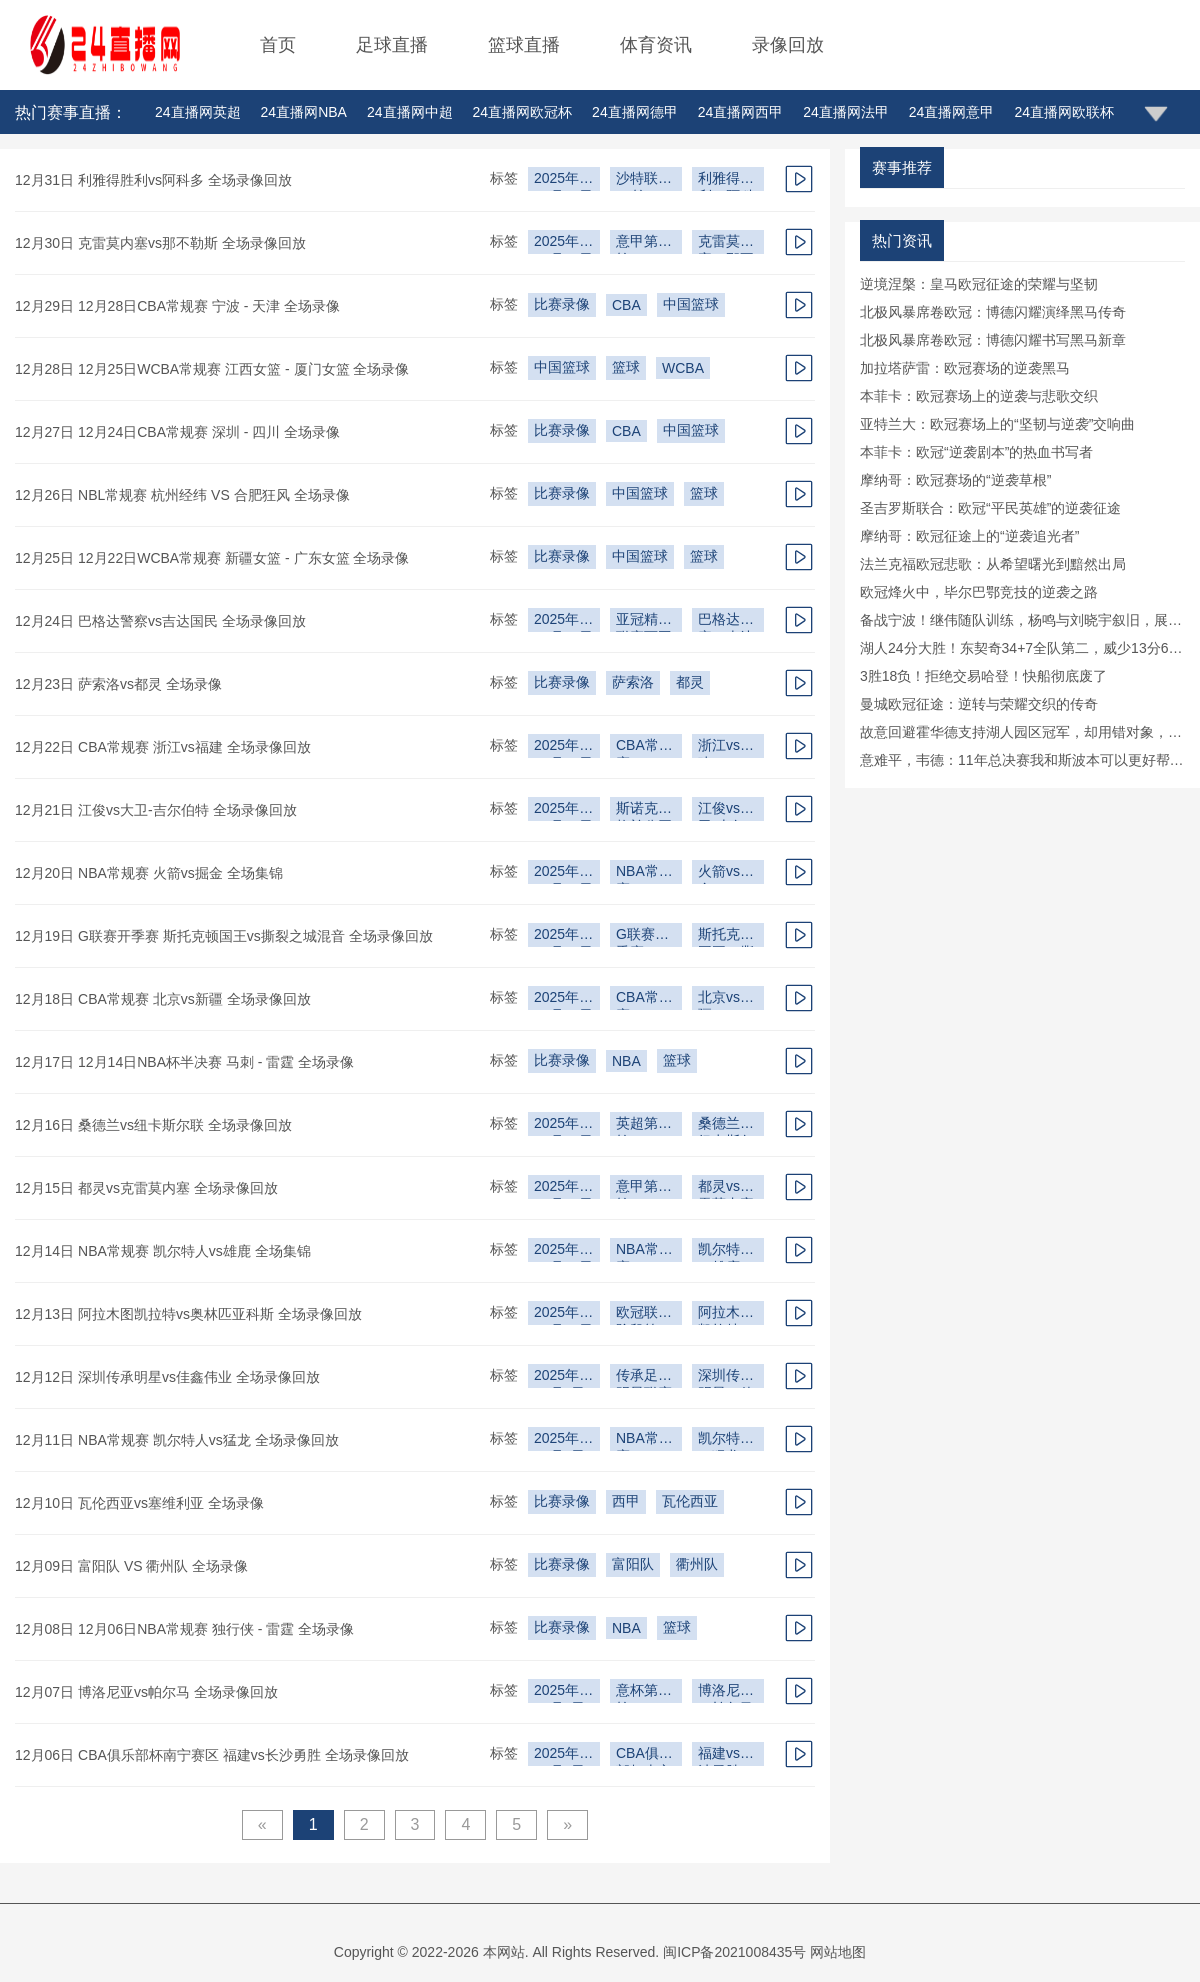 The height and width of the screenshot is (1982, 1200). What do you see at coordinates (726, 1377) in the screenshot?
I see `深圳传承明星vs佳鑫伟业` at bounding box center [726, 1377].